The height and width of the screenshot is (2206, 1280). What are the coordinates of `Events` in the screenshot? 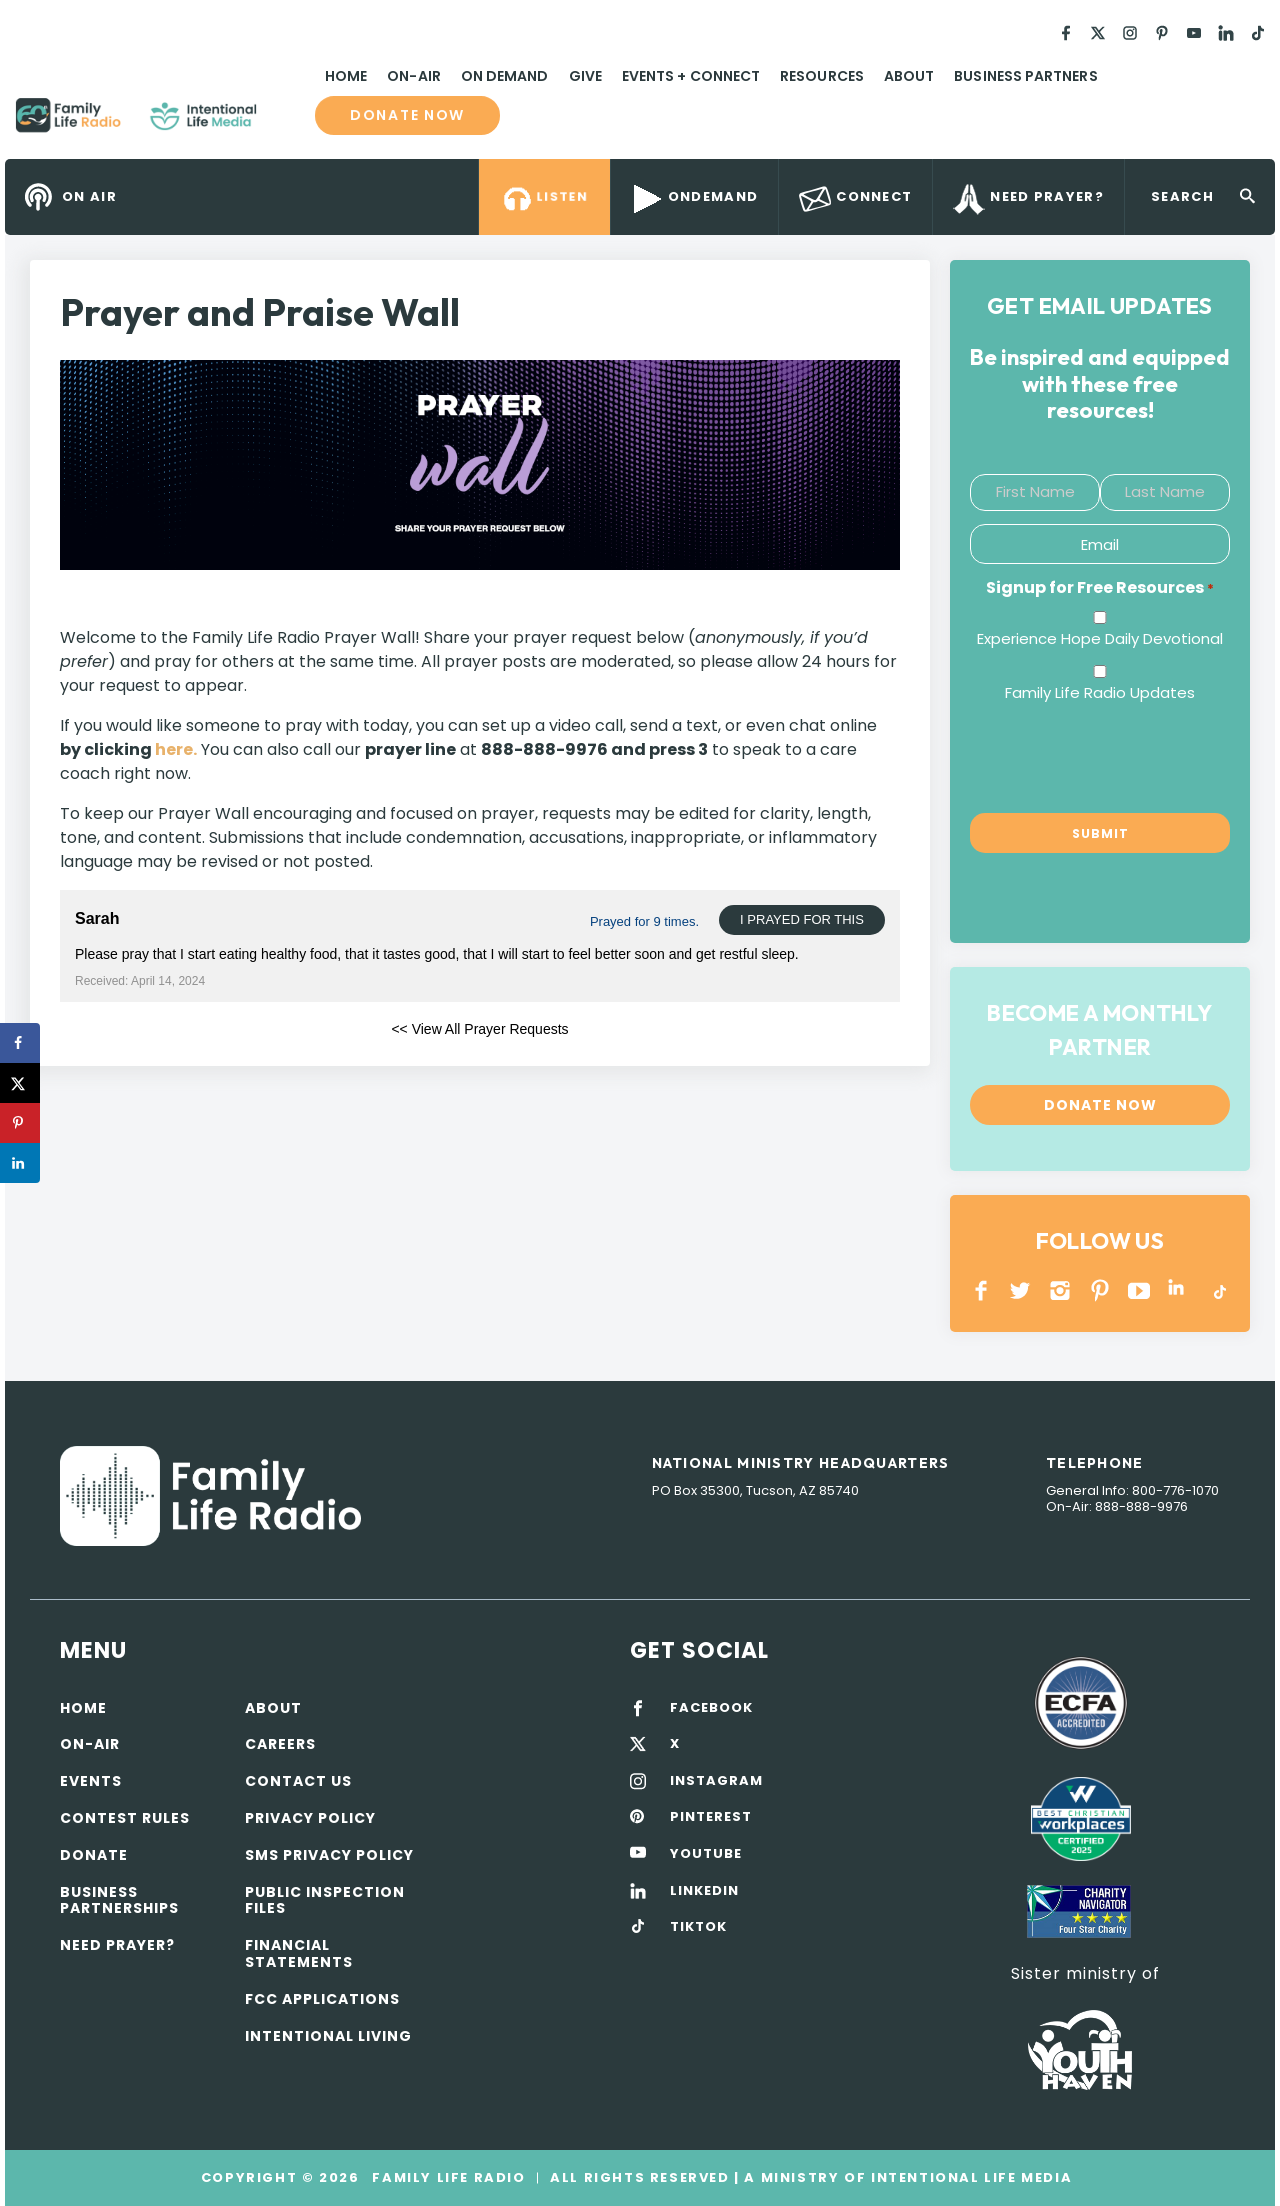 It's located at (91, 1781).